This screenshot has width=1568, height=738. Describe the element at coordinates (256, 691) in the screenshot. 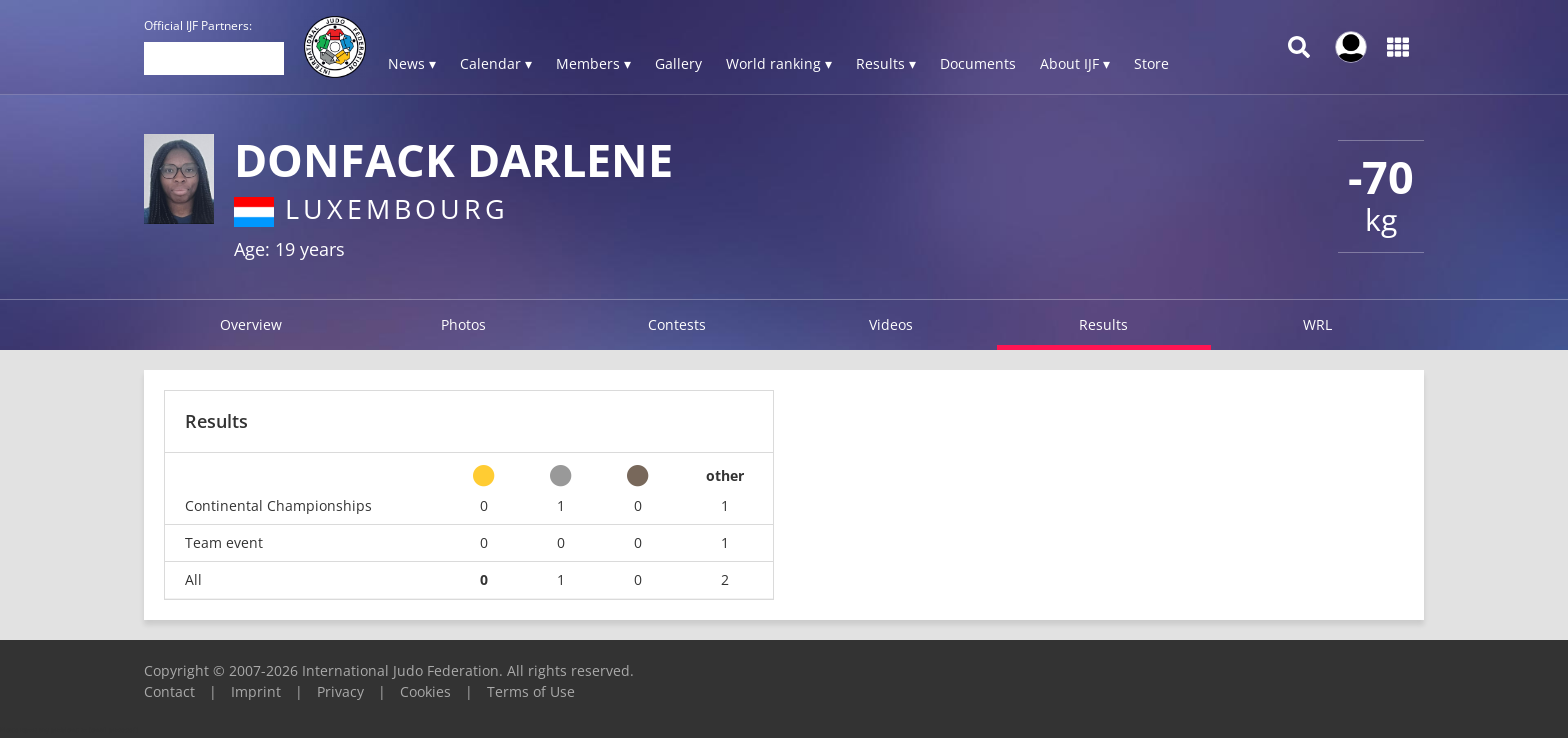

I see `Imprint` at that location.